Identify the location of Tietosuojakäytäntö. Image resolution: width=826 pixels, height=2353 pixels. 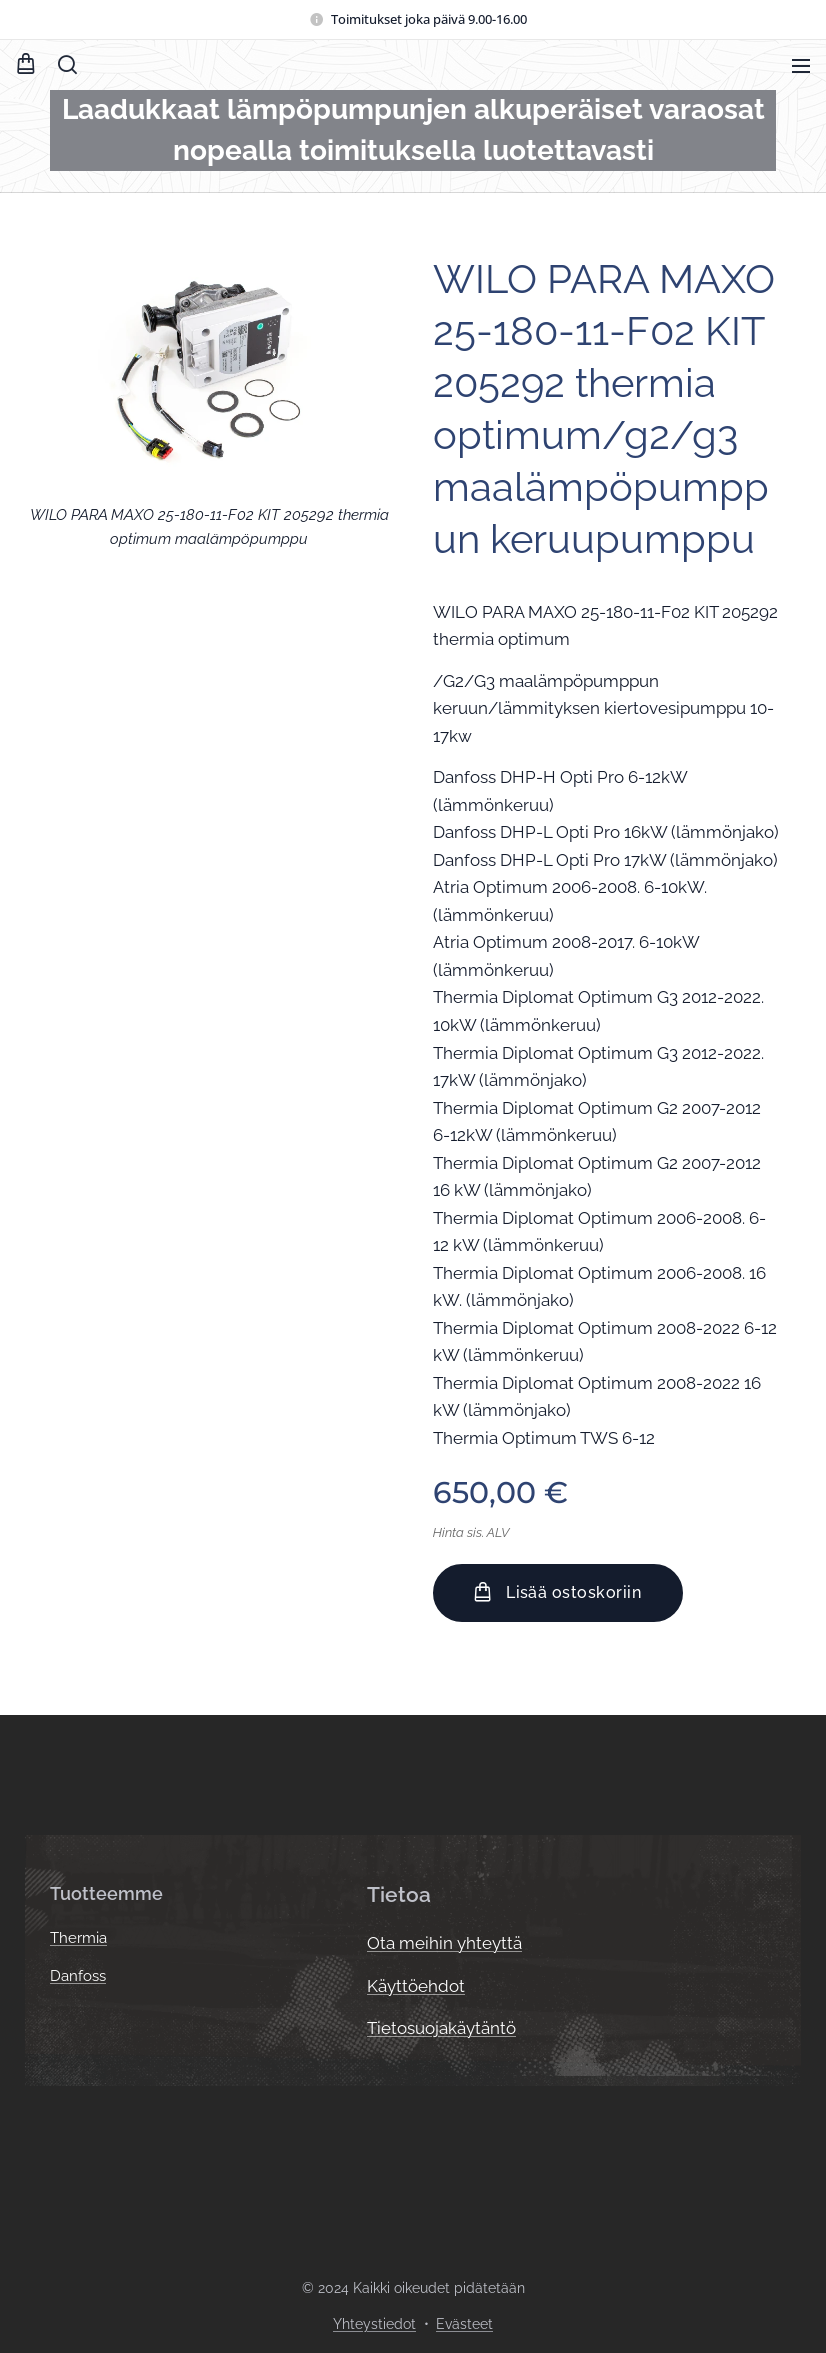
(441, 2028).